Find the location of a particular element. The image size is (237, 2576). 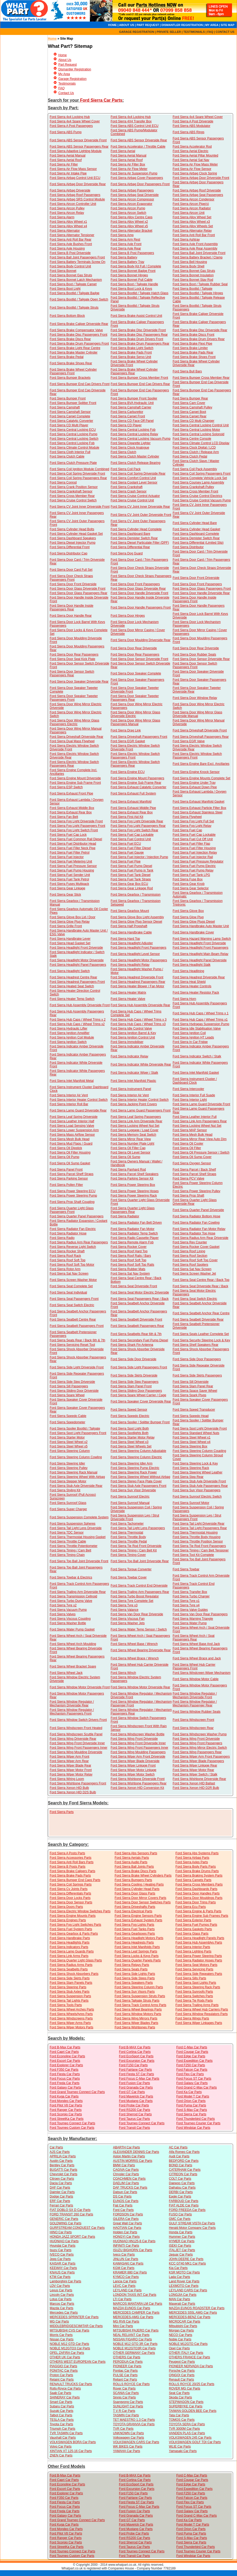

Ford Sierra Boot Lock & Keys is located at coordinates (131, 288).